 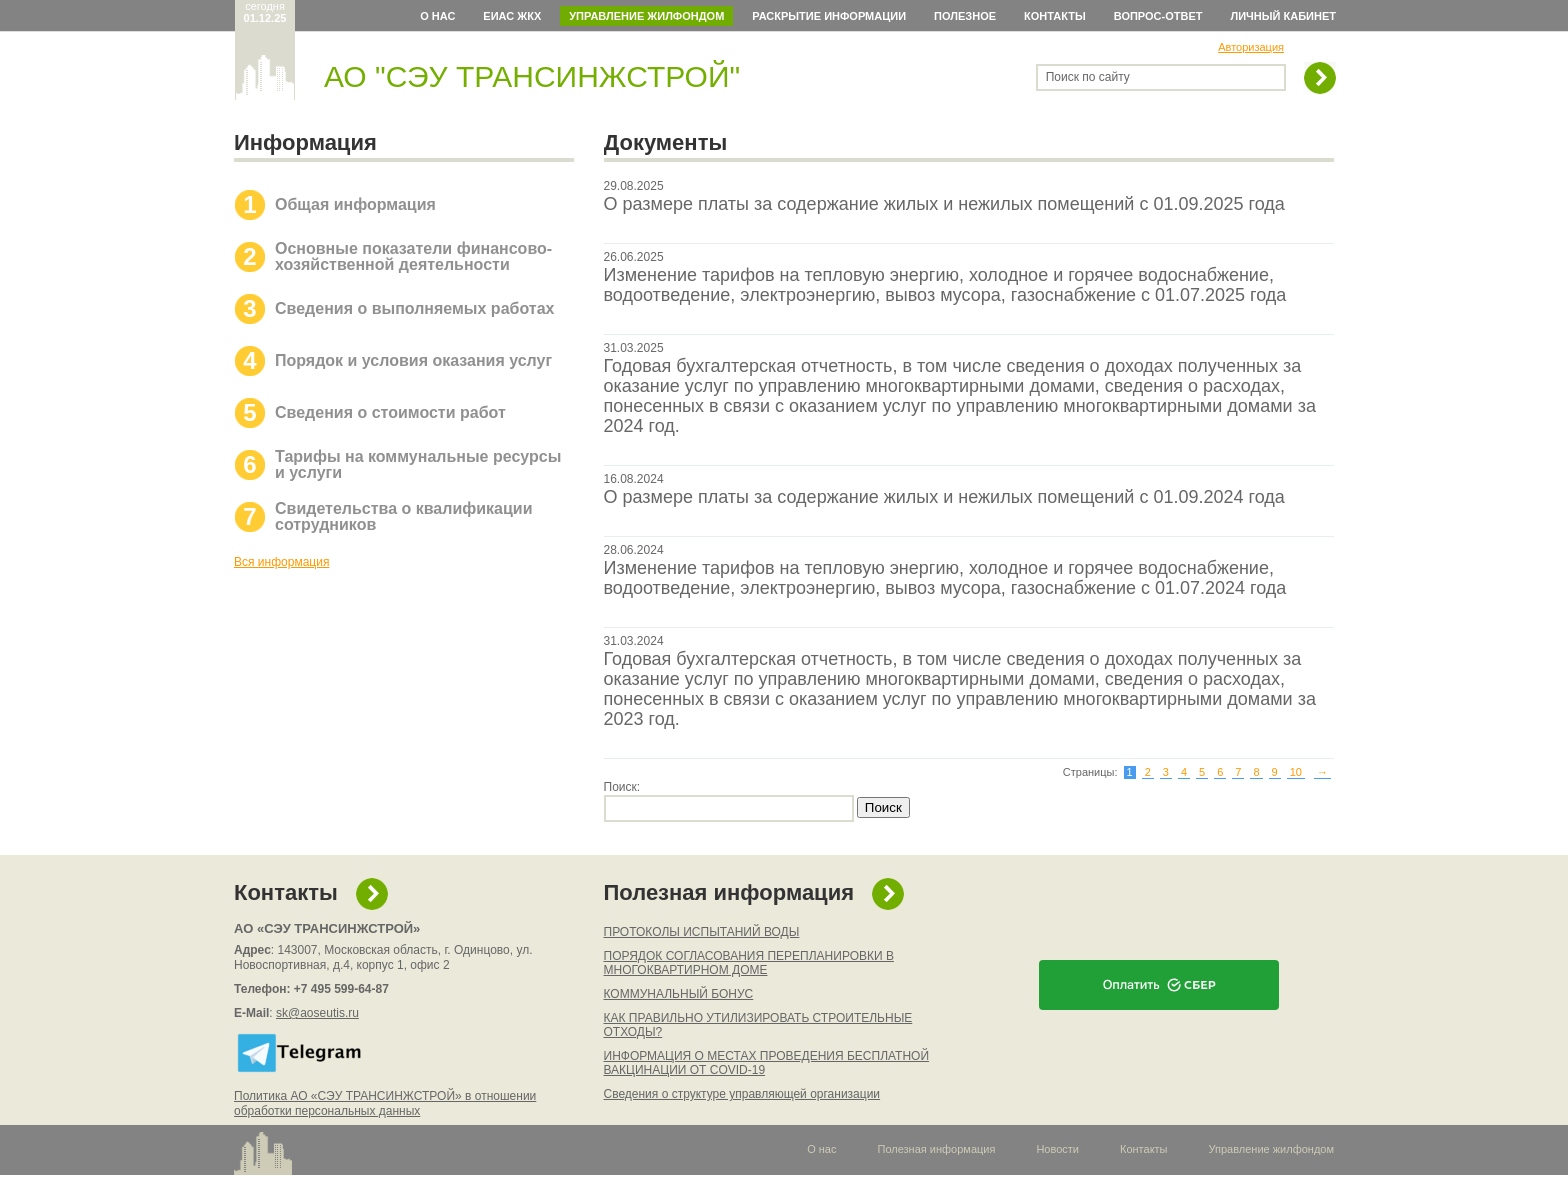 I want to click on Контакты, so click(x=1055, y=16).